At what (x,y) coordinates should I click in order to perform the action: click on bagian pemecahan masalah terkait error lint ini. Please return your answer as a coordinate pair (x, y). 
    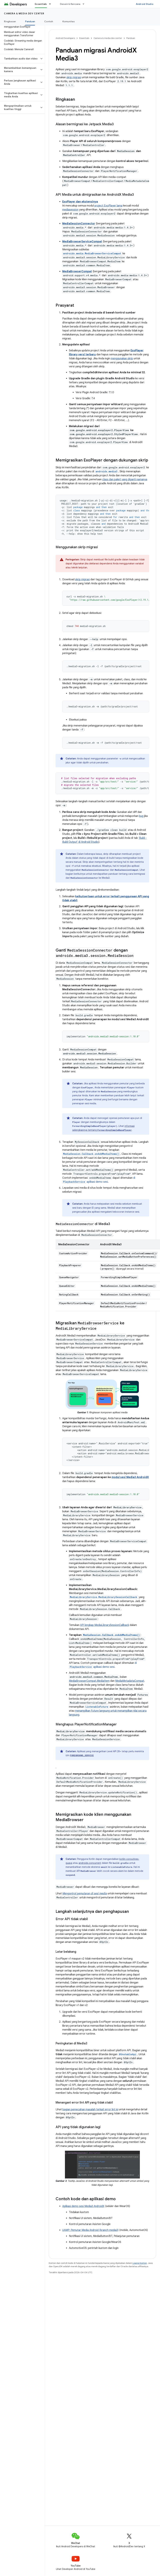
    Looking at the image, I should click on (90, 2109).